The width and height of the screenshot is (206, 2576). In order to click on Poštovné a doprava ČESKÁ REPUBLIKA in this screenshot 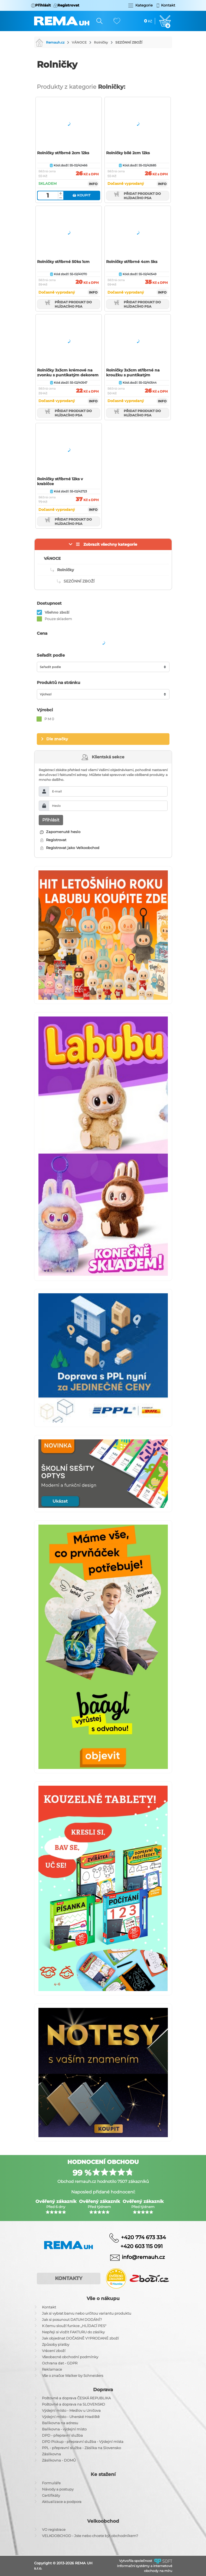, I will do `click(76, 2398)`.